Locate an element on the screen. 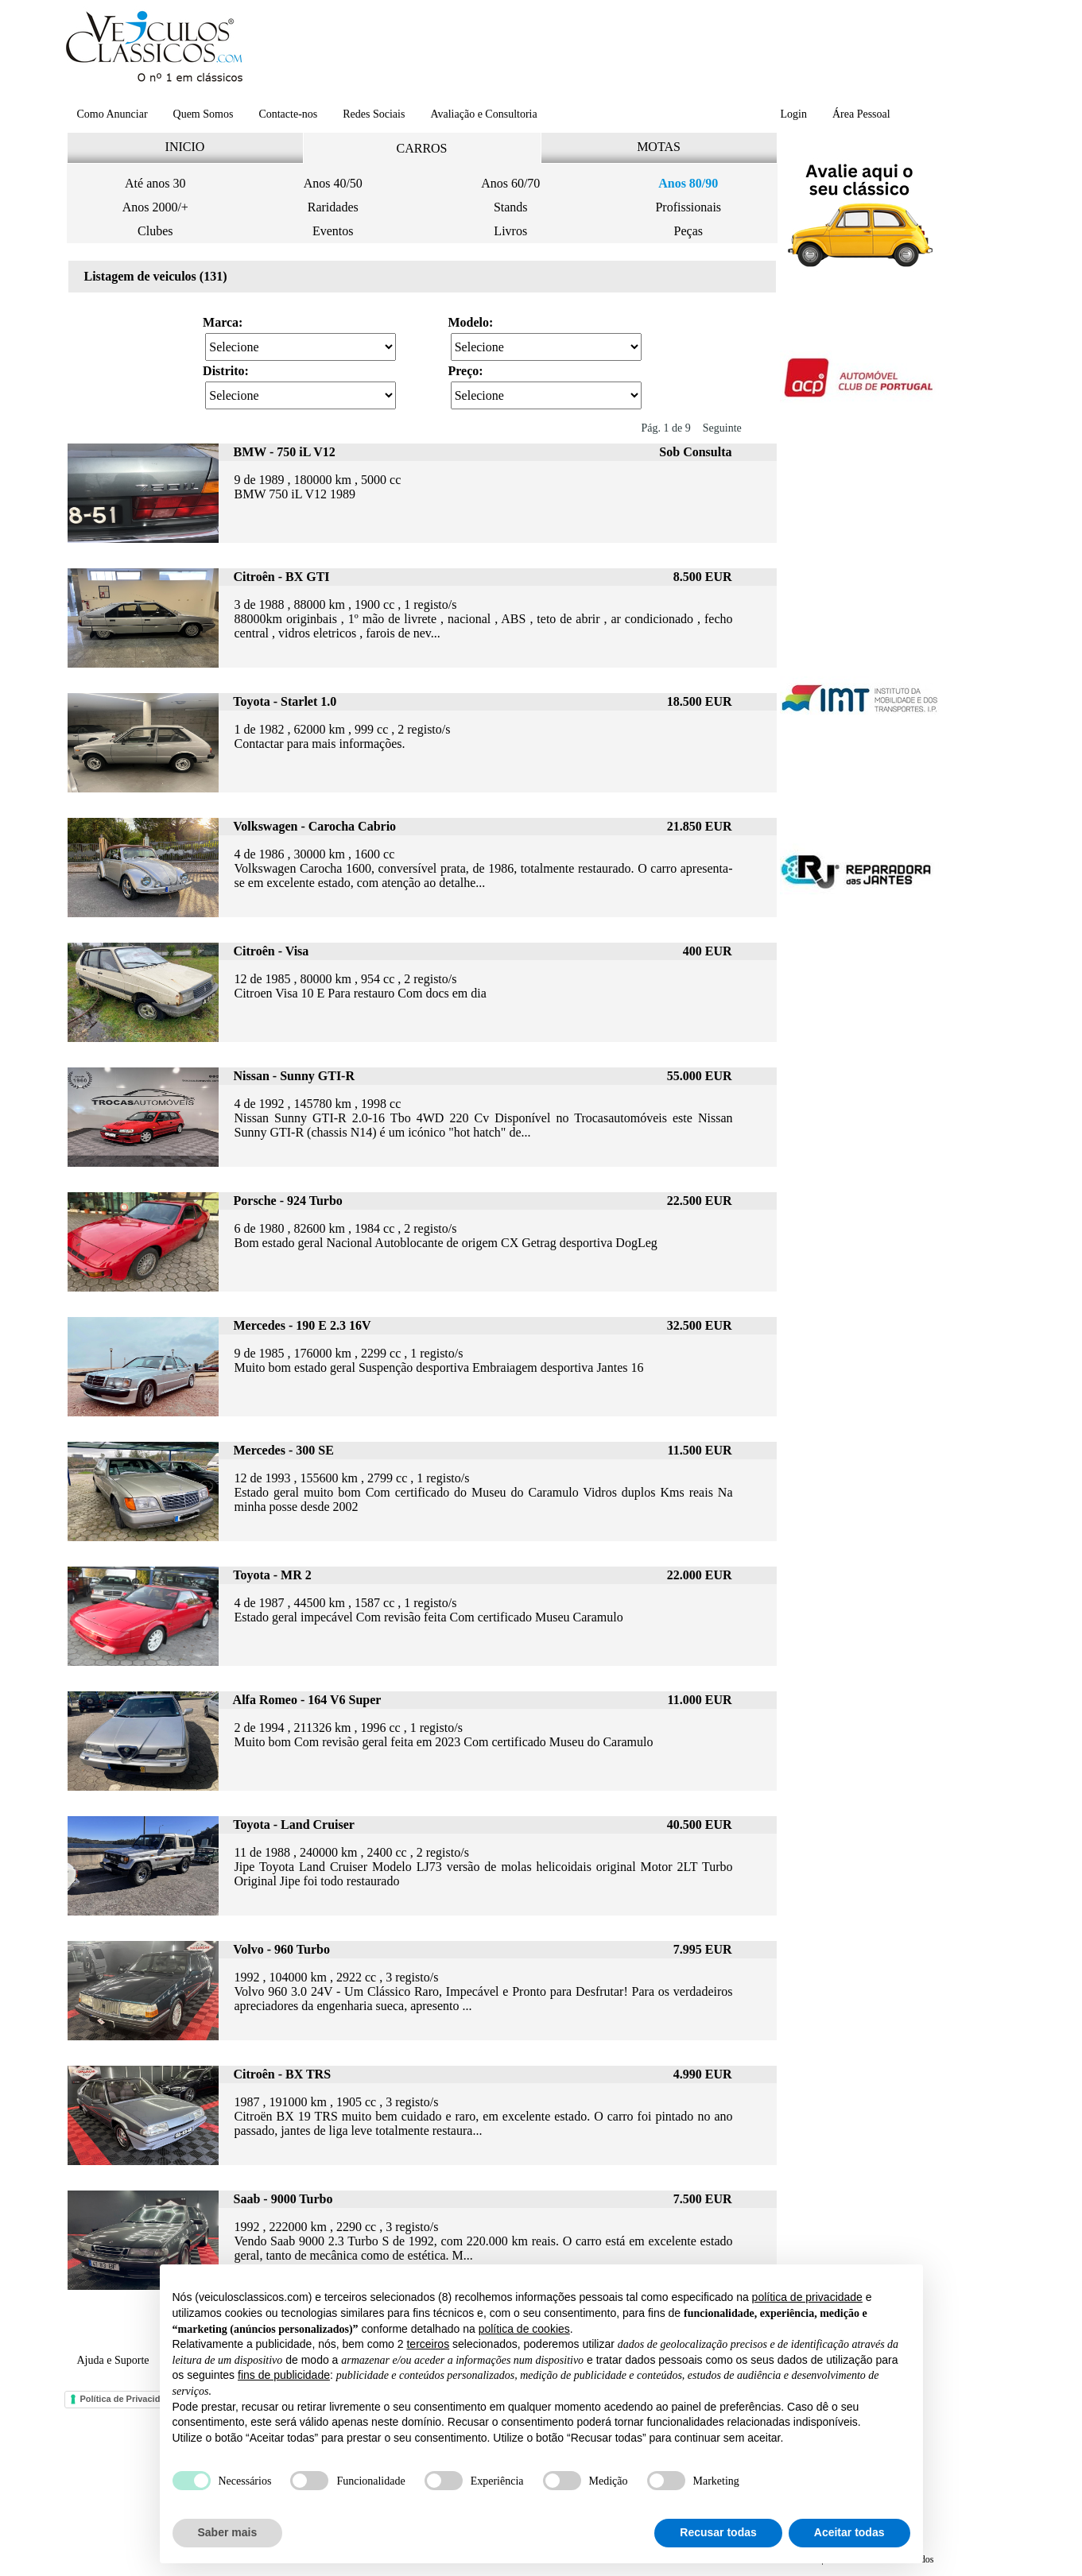 This screenshot has width=1082, height=2576. Peças is located at coordinates (688, 231).